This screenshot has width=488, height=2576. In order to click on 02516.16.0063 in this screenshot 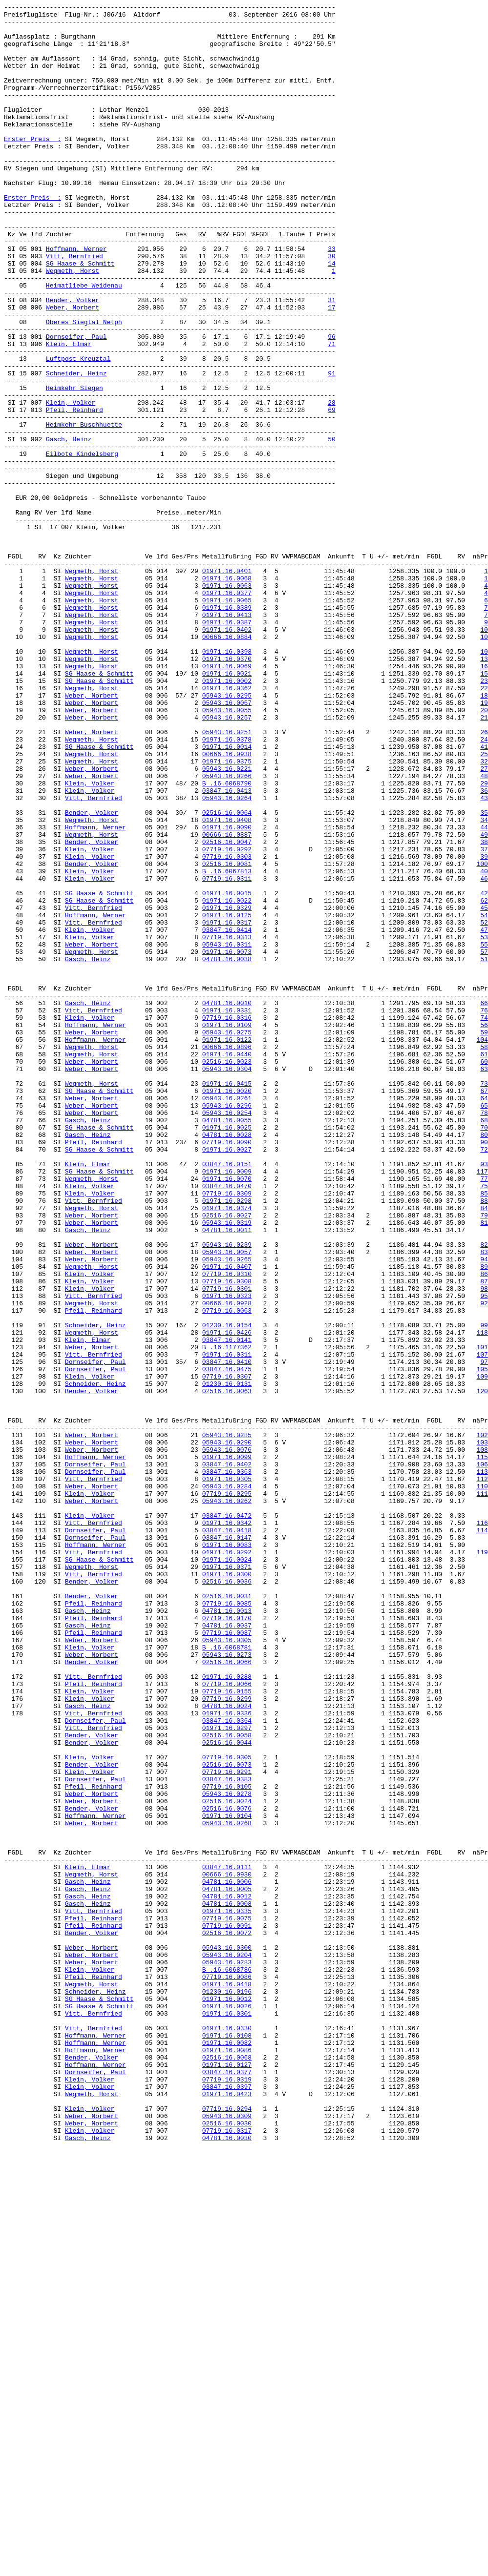, I will do `click(227, 1669)`.